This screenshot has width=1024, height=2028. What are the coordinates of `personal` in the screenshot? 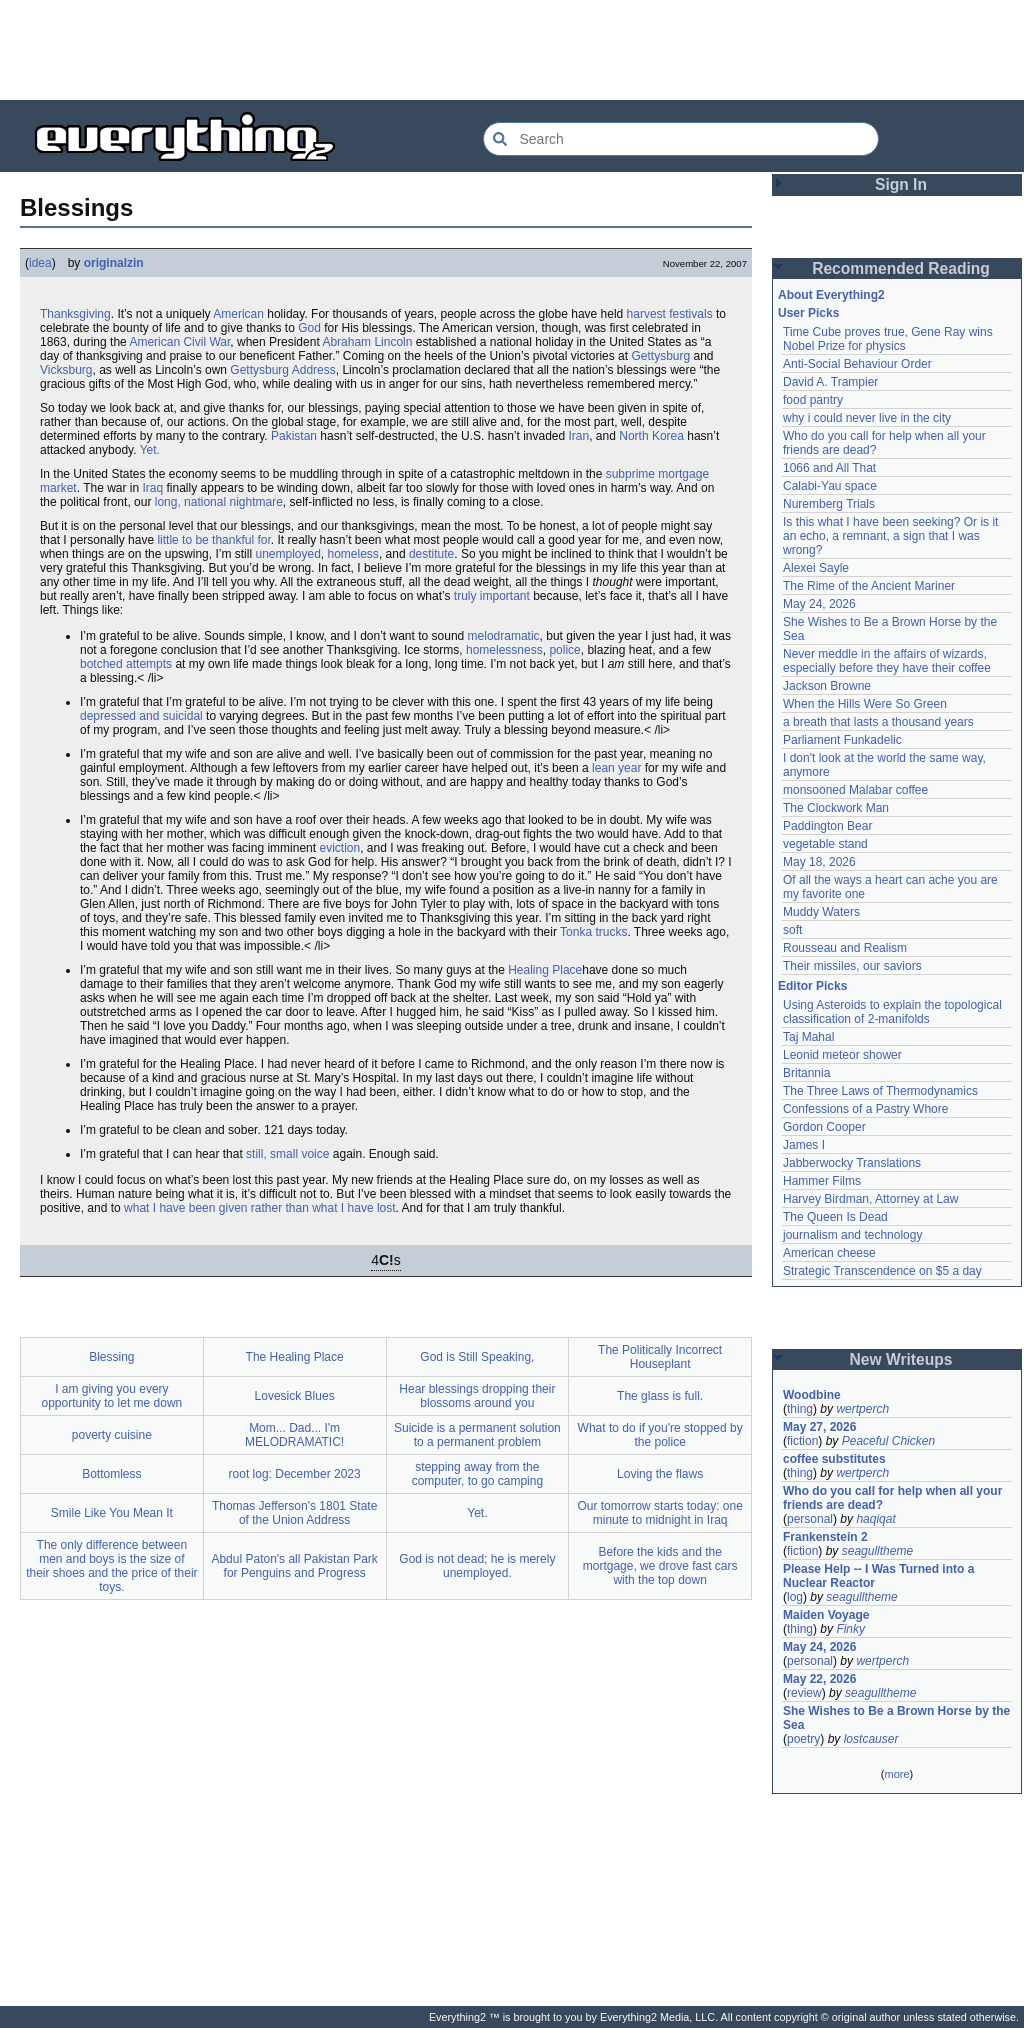 It's located at (810, 1519).